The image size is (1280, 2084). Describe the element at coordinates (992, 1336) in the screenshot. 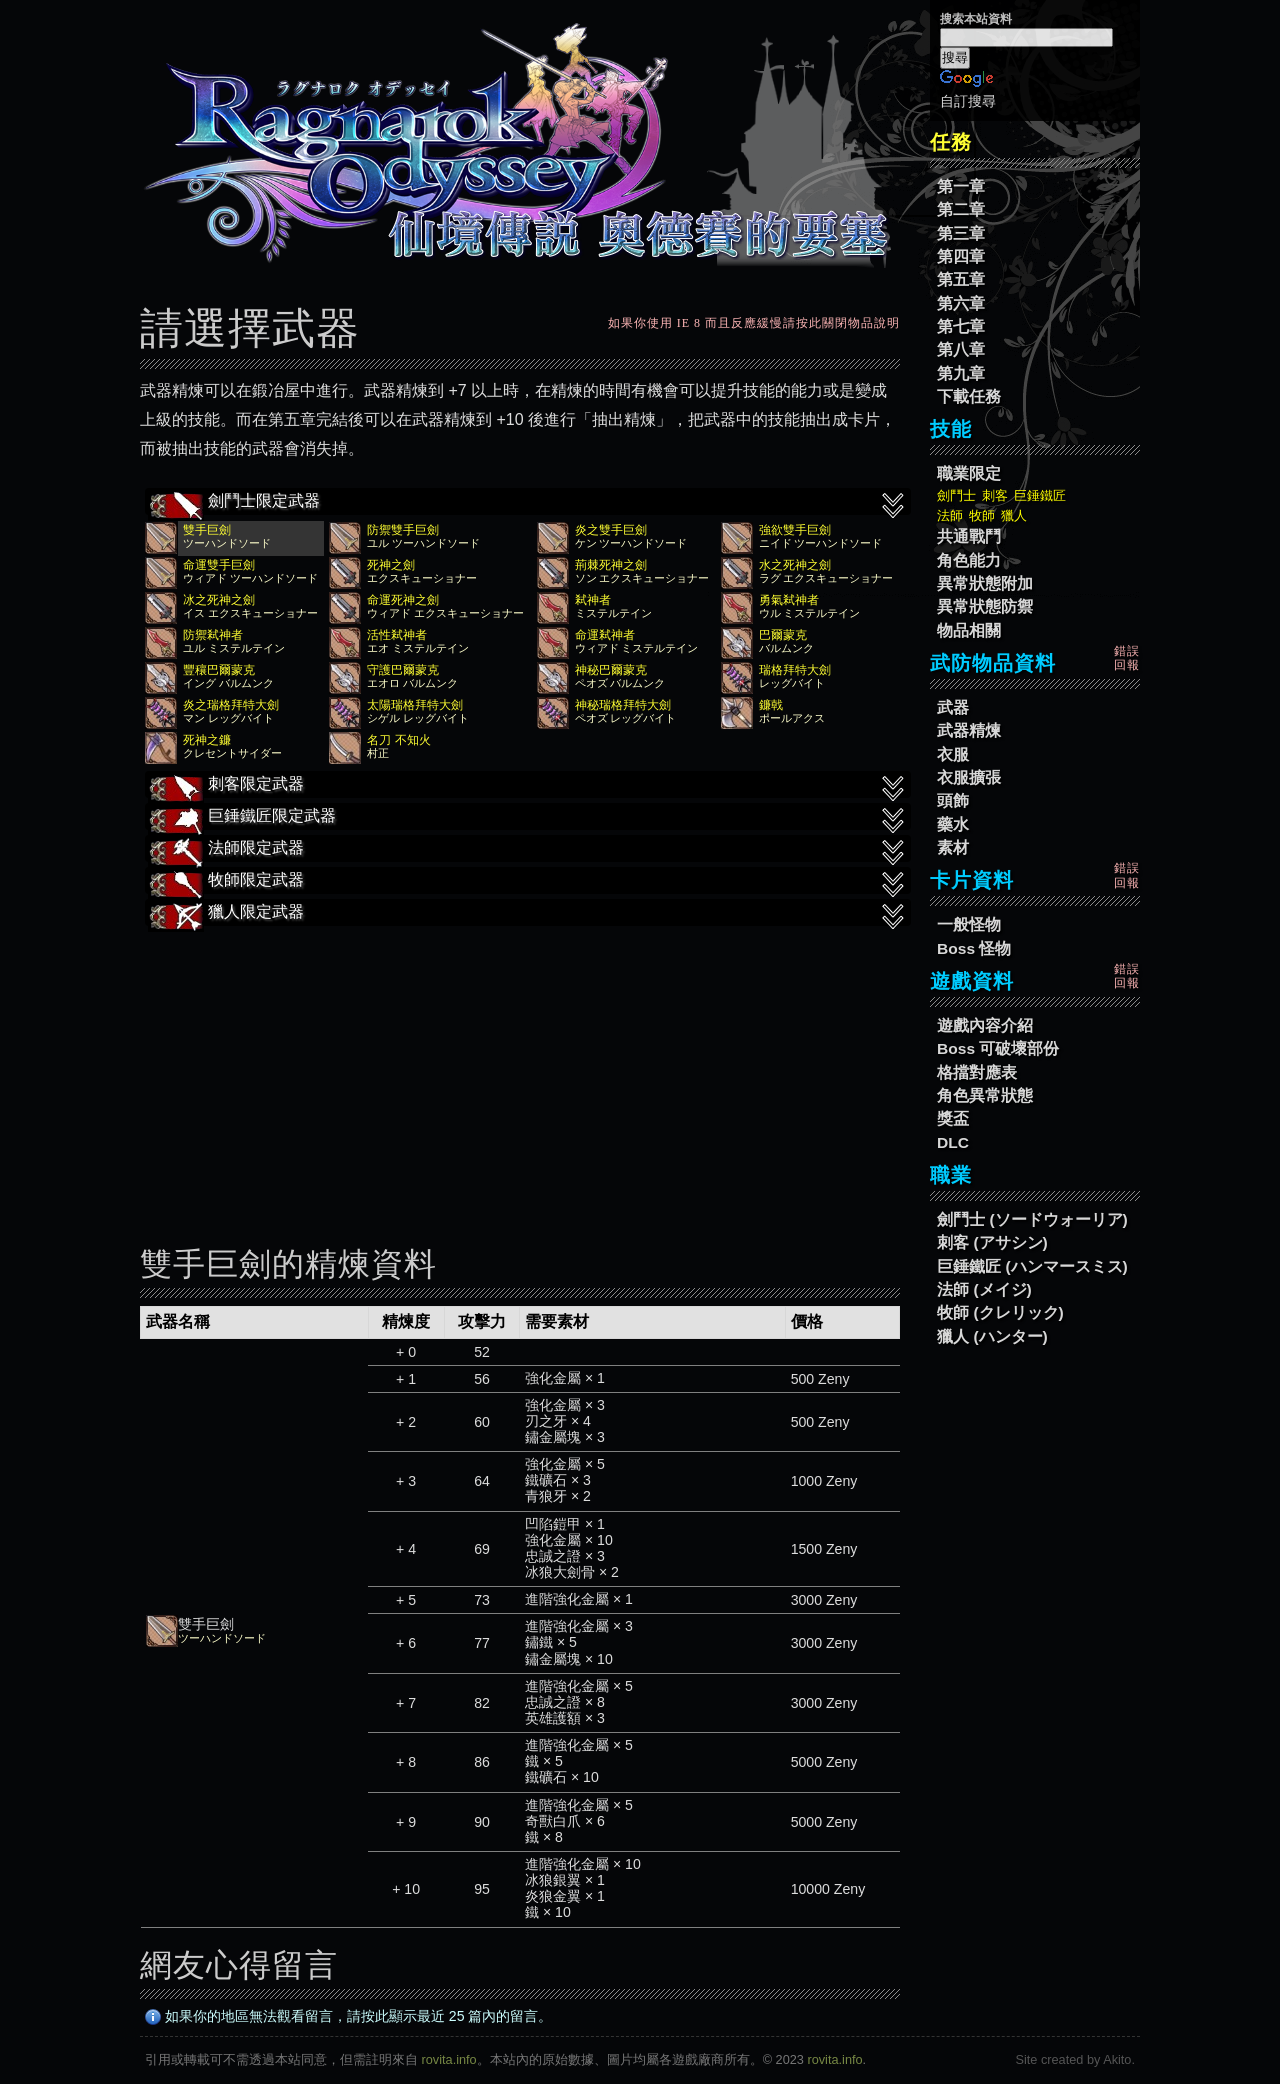

I see `獵人 (ハンター)` at that location.